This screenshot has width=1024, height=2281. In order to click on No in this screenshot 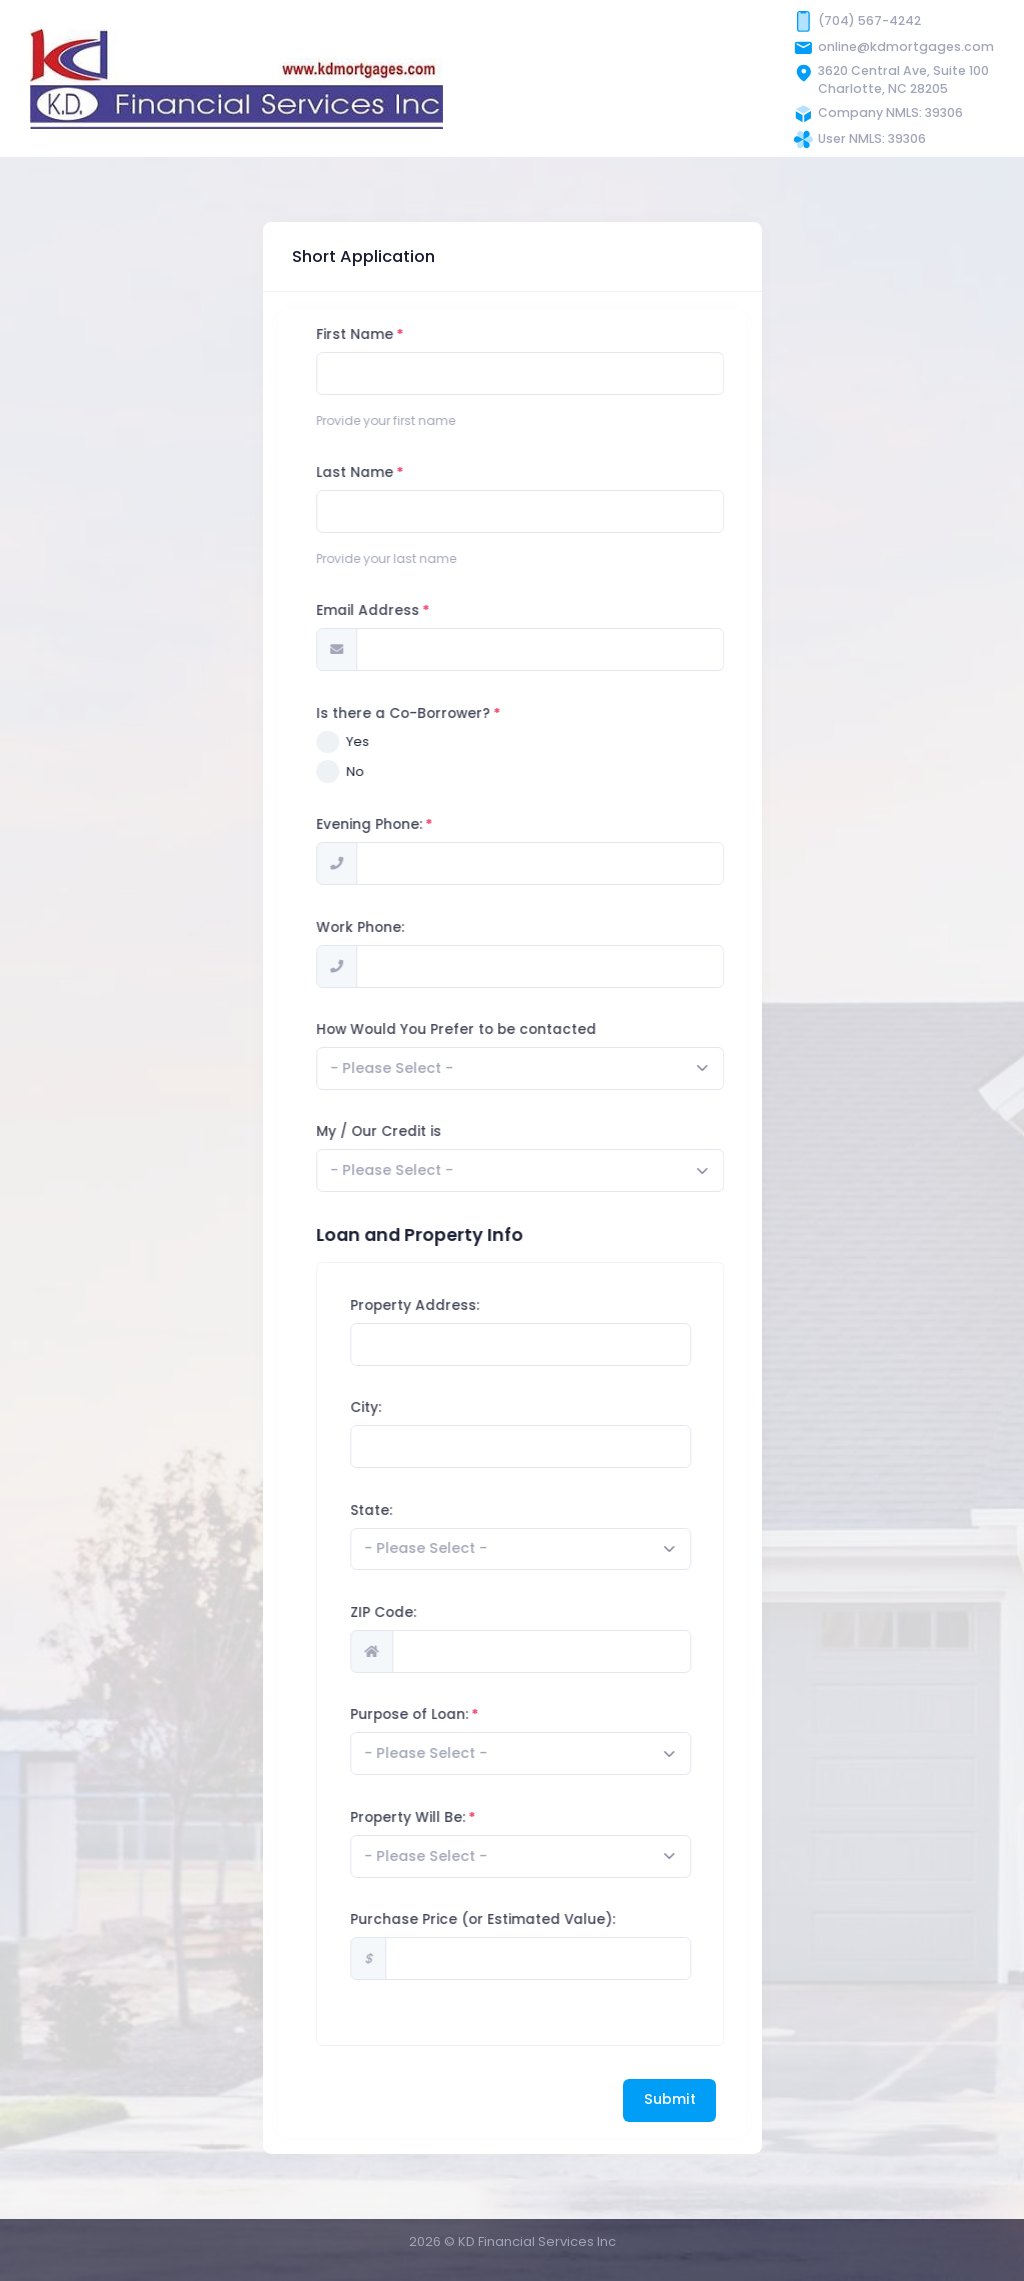, I will do `click(409, 771)`.